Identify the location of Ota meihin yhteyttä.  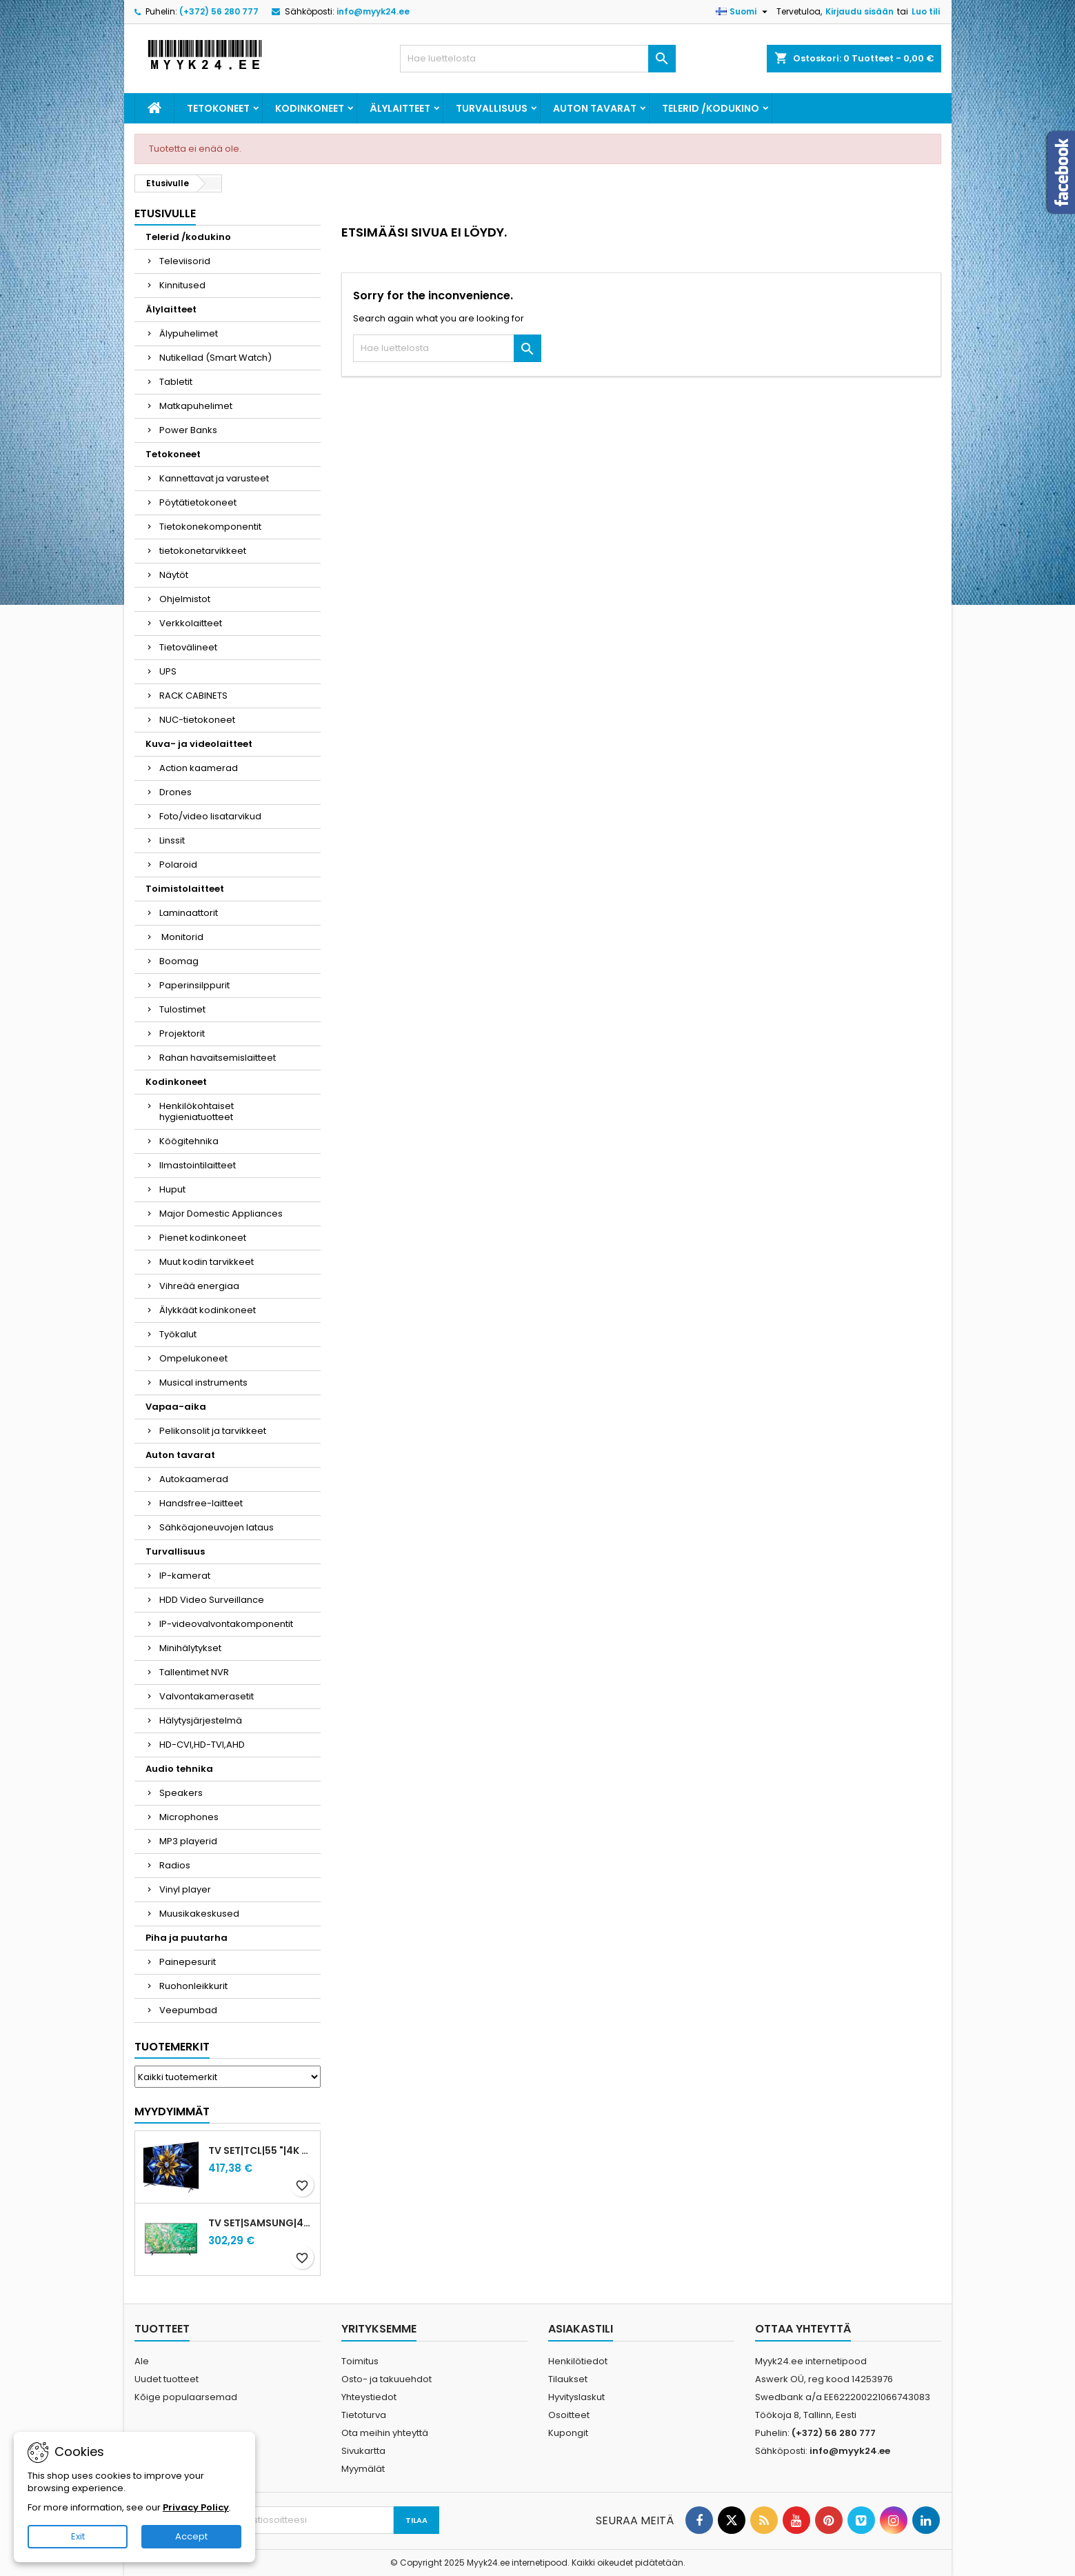
(384, 2432).